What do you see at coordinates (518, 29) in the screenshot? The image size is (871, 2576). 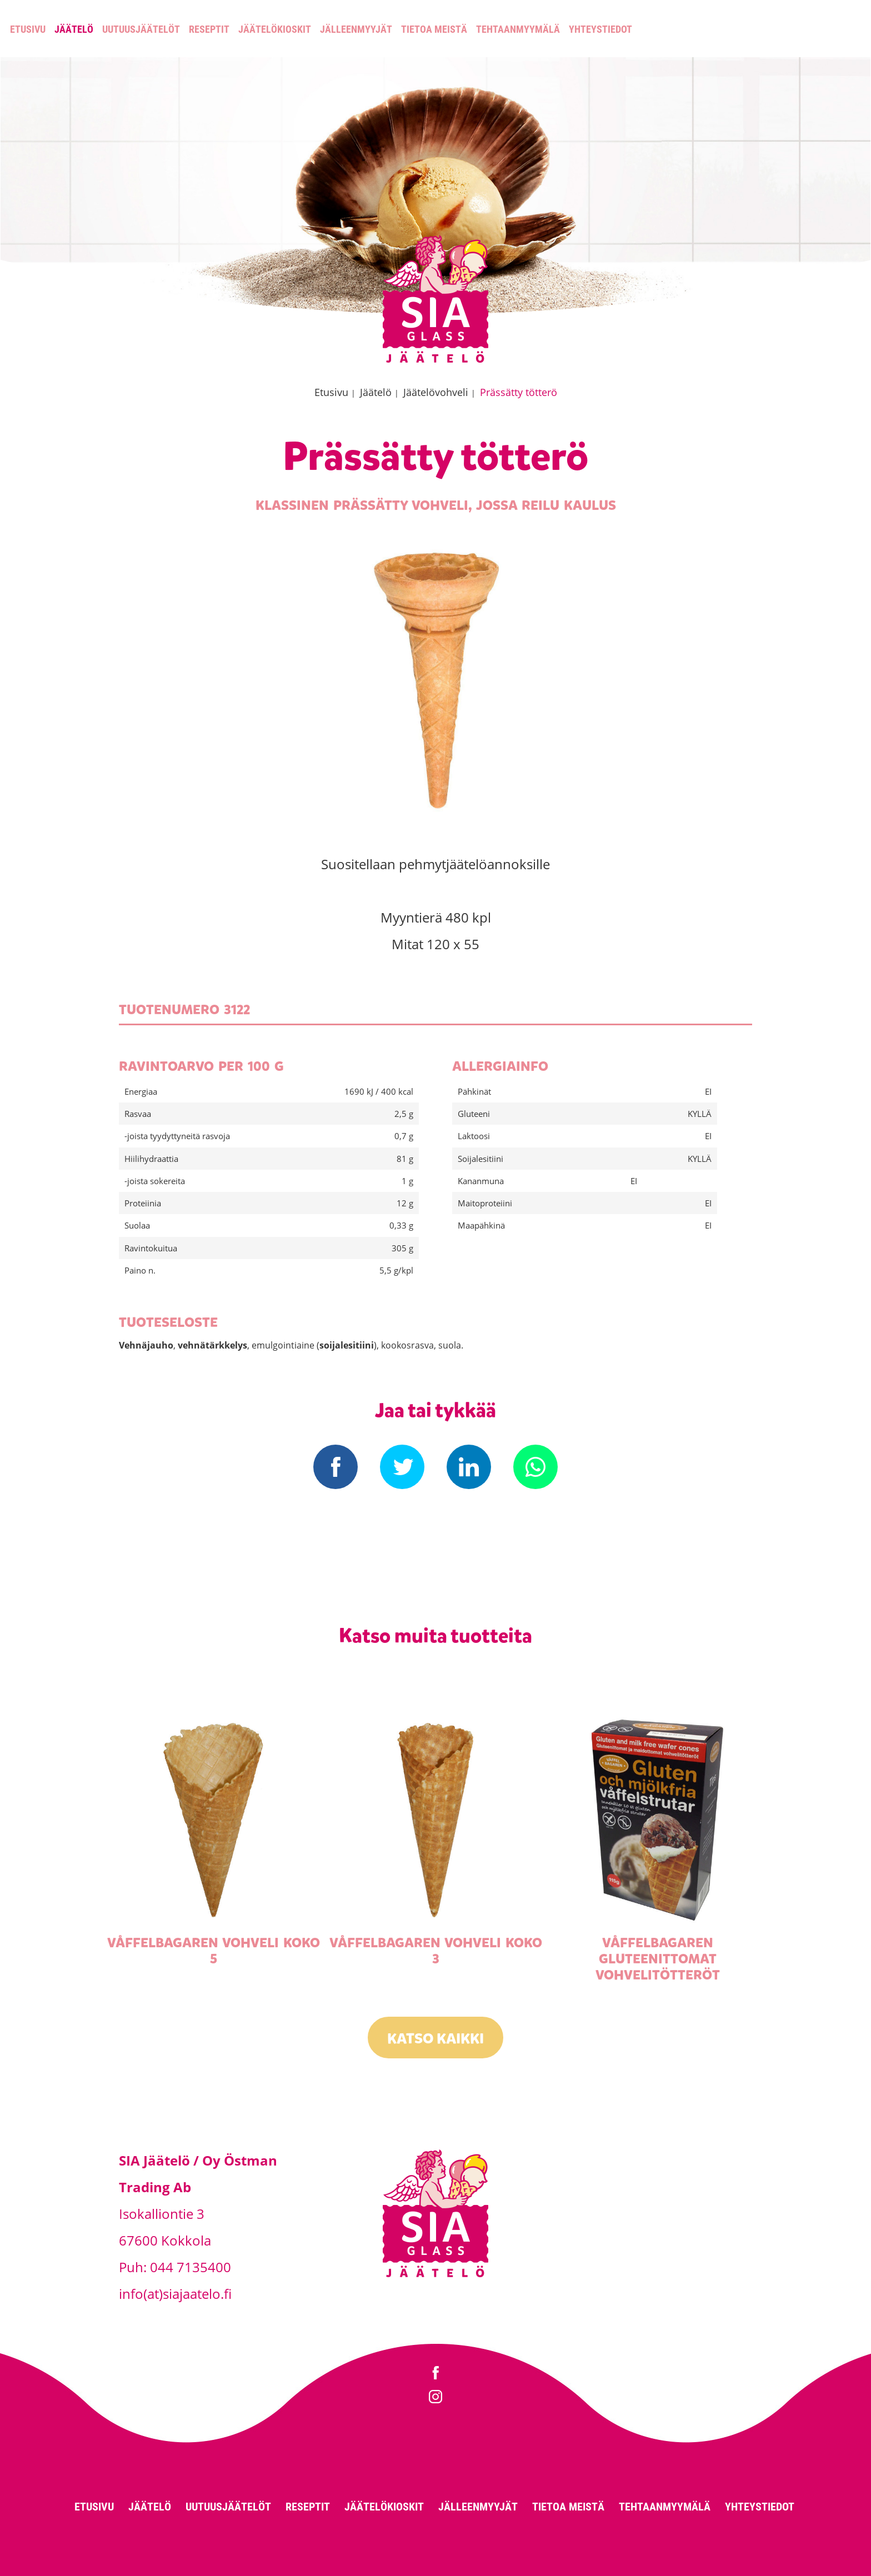 I see `Tehtaanmyymälä` at bounding box center [518, 29].